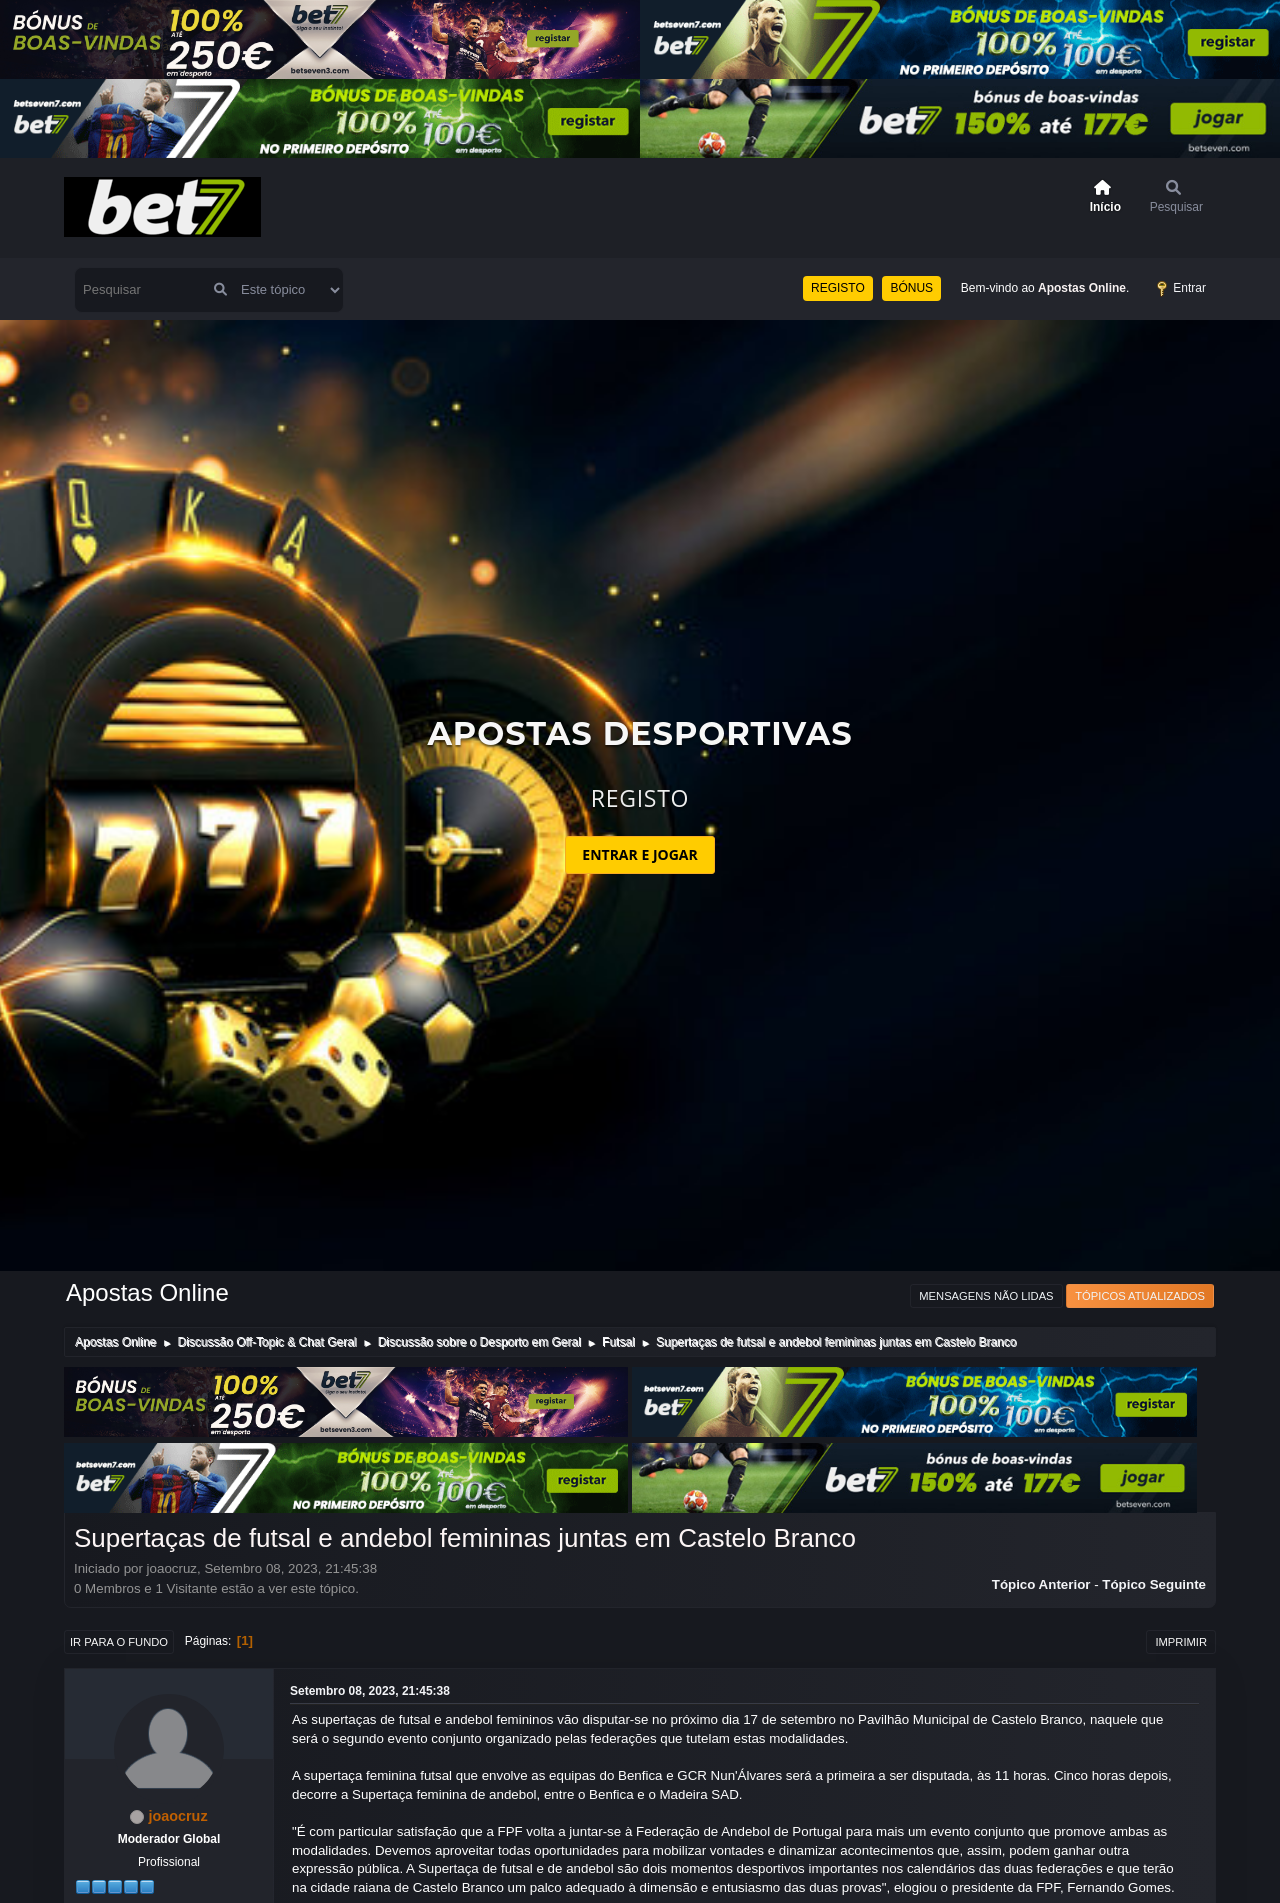 This screenshot has height=1903, width=1280. What do you see at coordinates (838, 288) in the screenshot?
I see `REGISTO` at bounding box center [838, 288].